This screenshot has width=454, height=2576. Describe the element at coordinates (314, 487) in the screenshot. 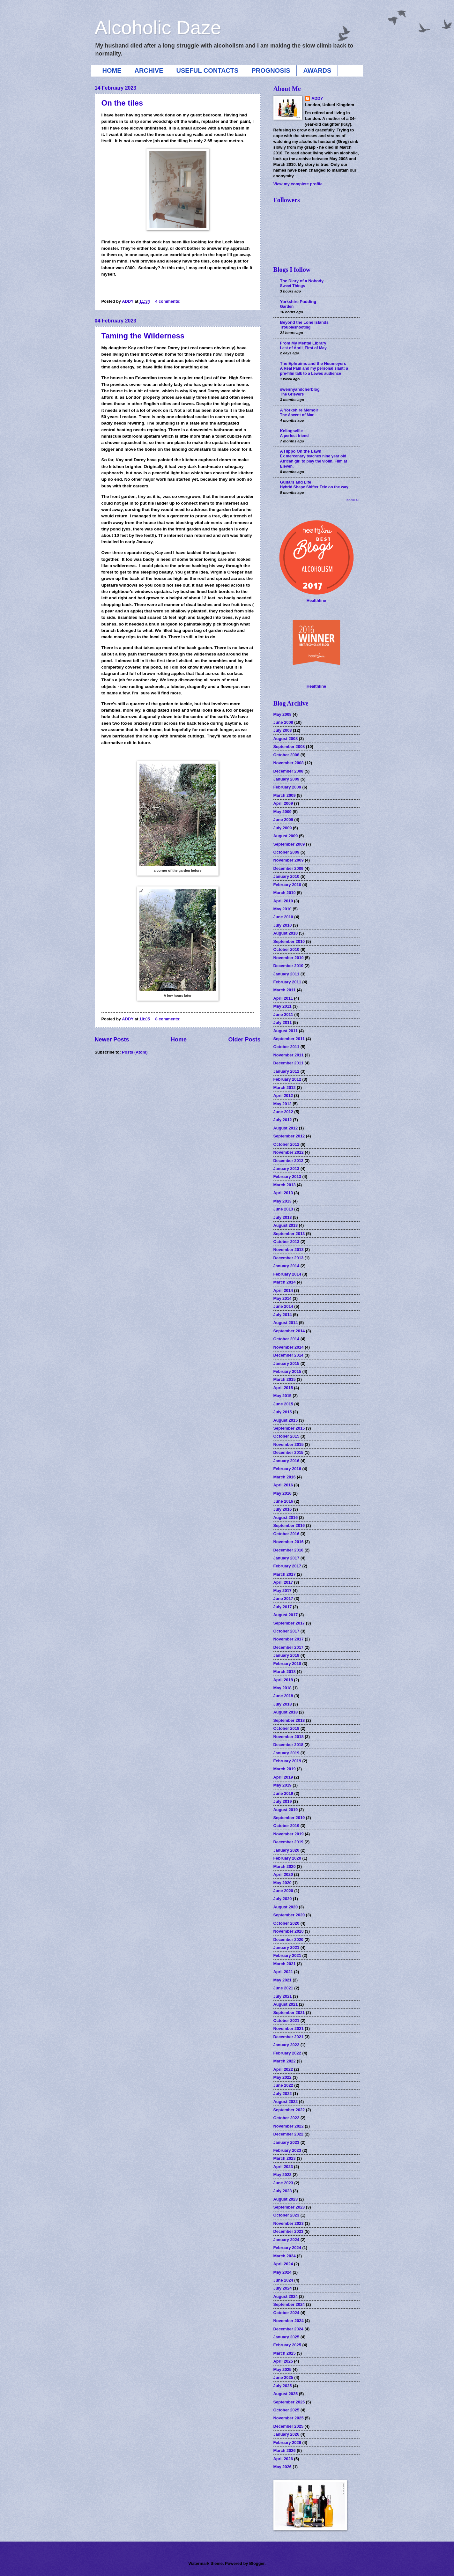

I see `Hybrid Shape Shifter Tele on the way` at that location.